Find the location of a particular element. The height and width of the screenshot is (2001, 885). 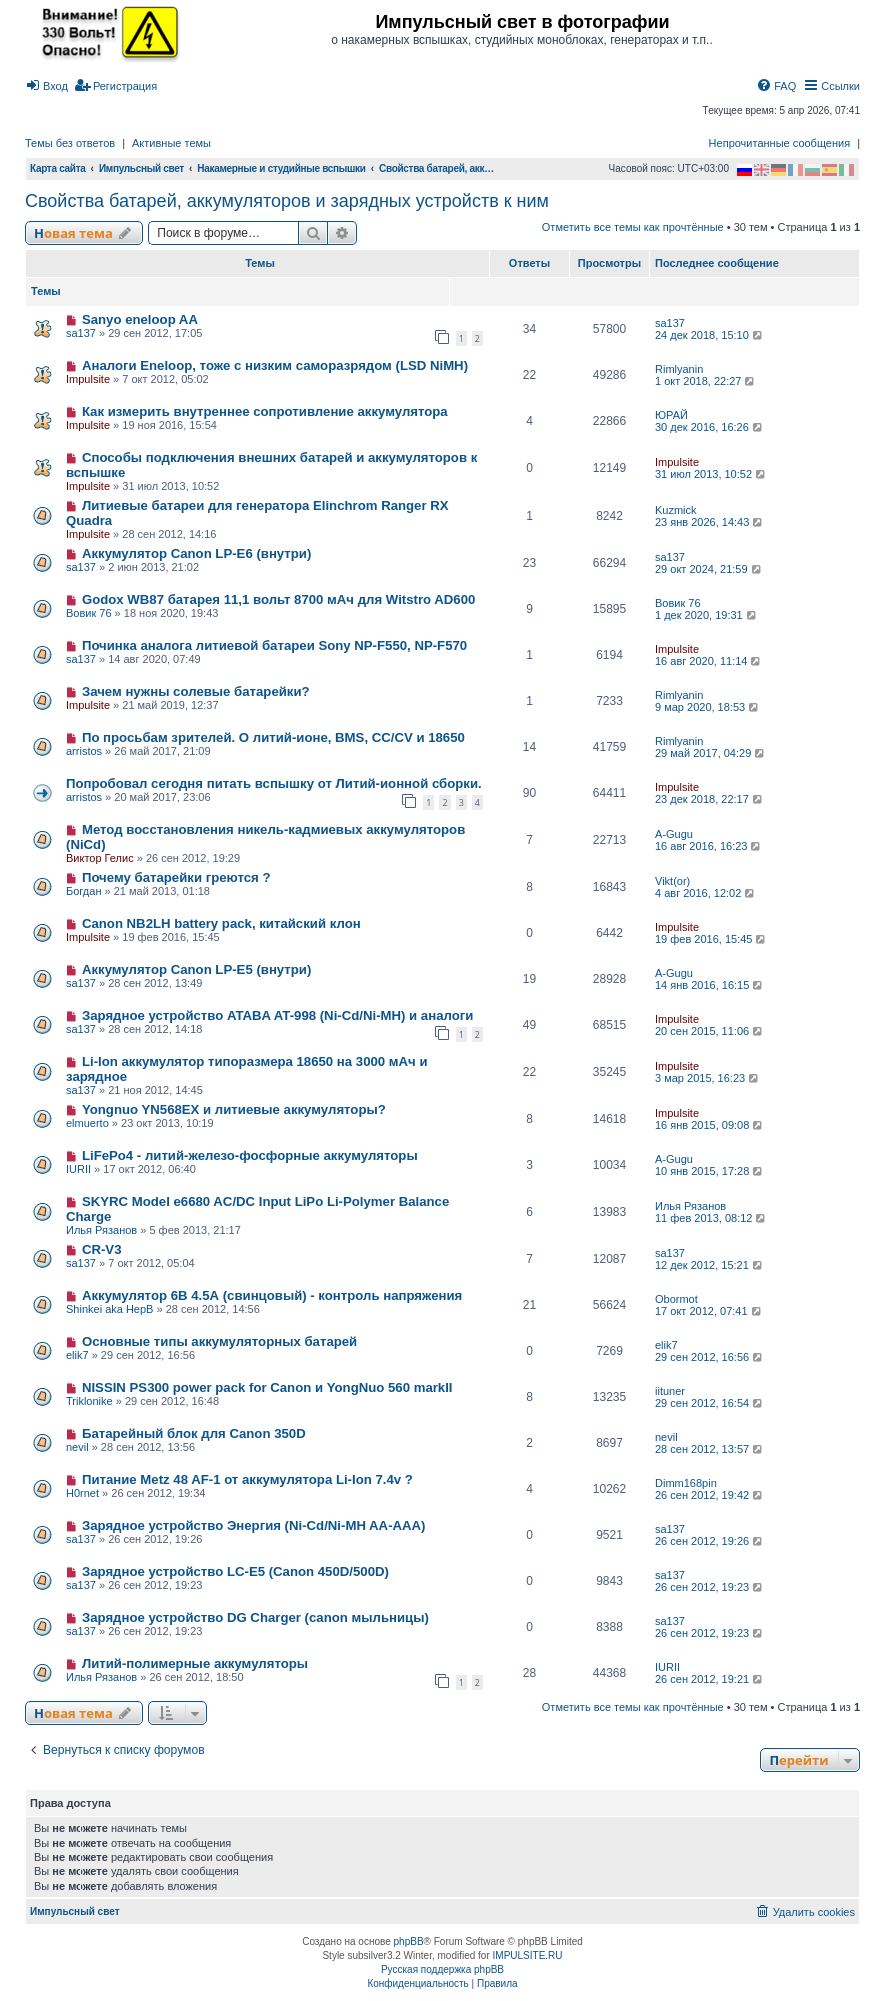

Как измерить внутреннее сопротивление аккумулятора is located at coordinates (265, 411).